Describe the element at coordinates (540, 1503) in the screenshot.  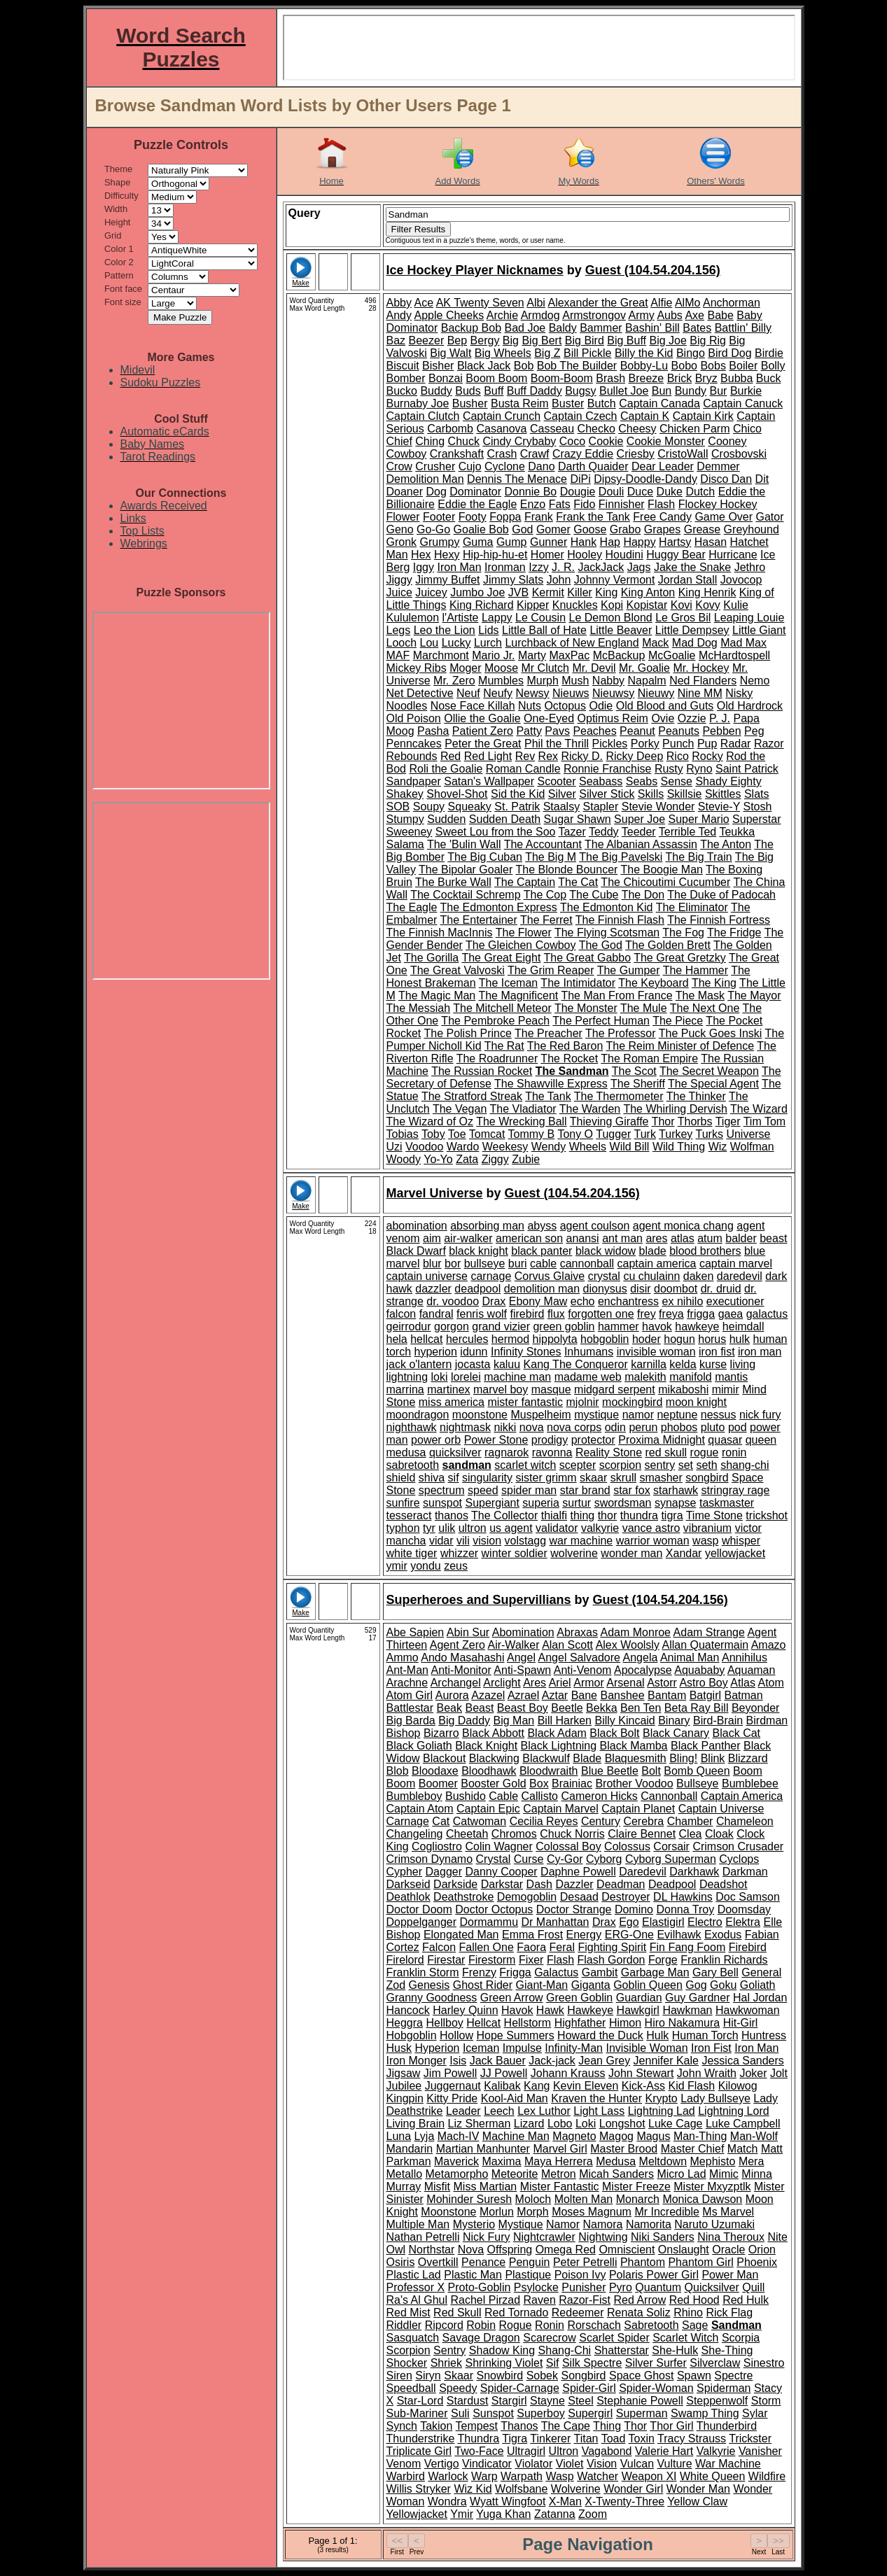
I see `superia` at that location.